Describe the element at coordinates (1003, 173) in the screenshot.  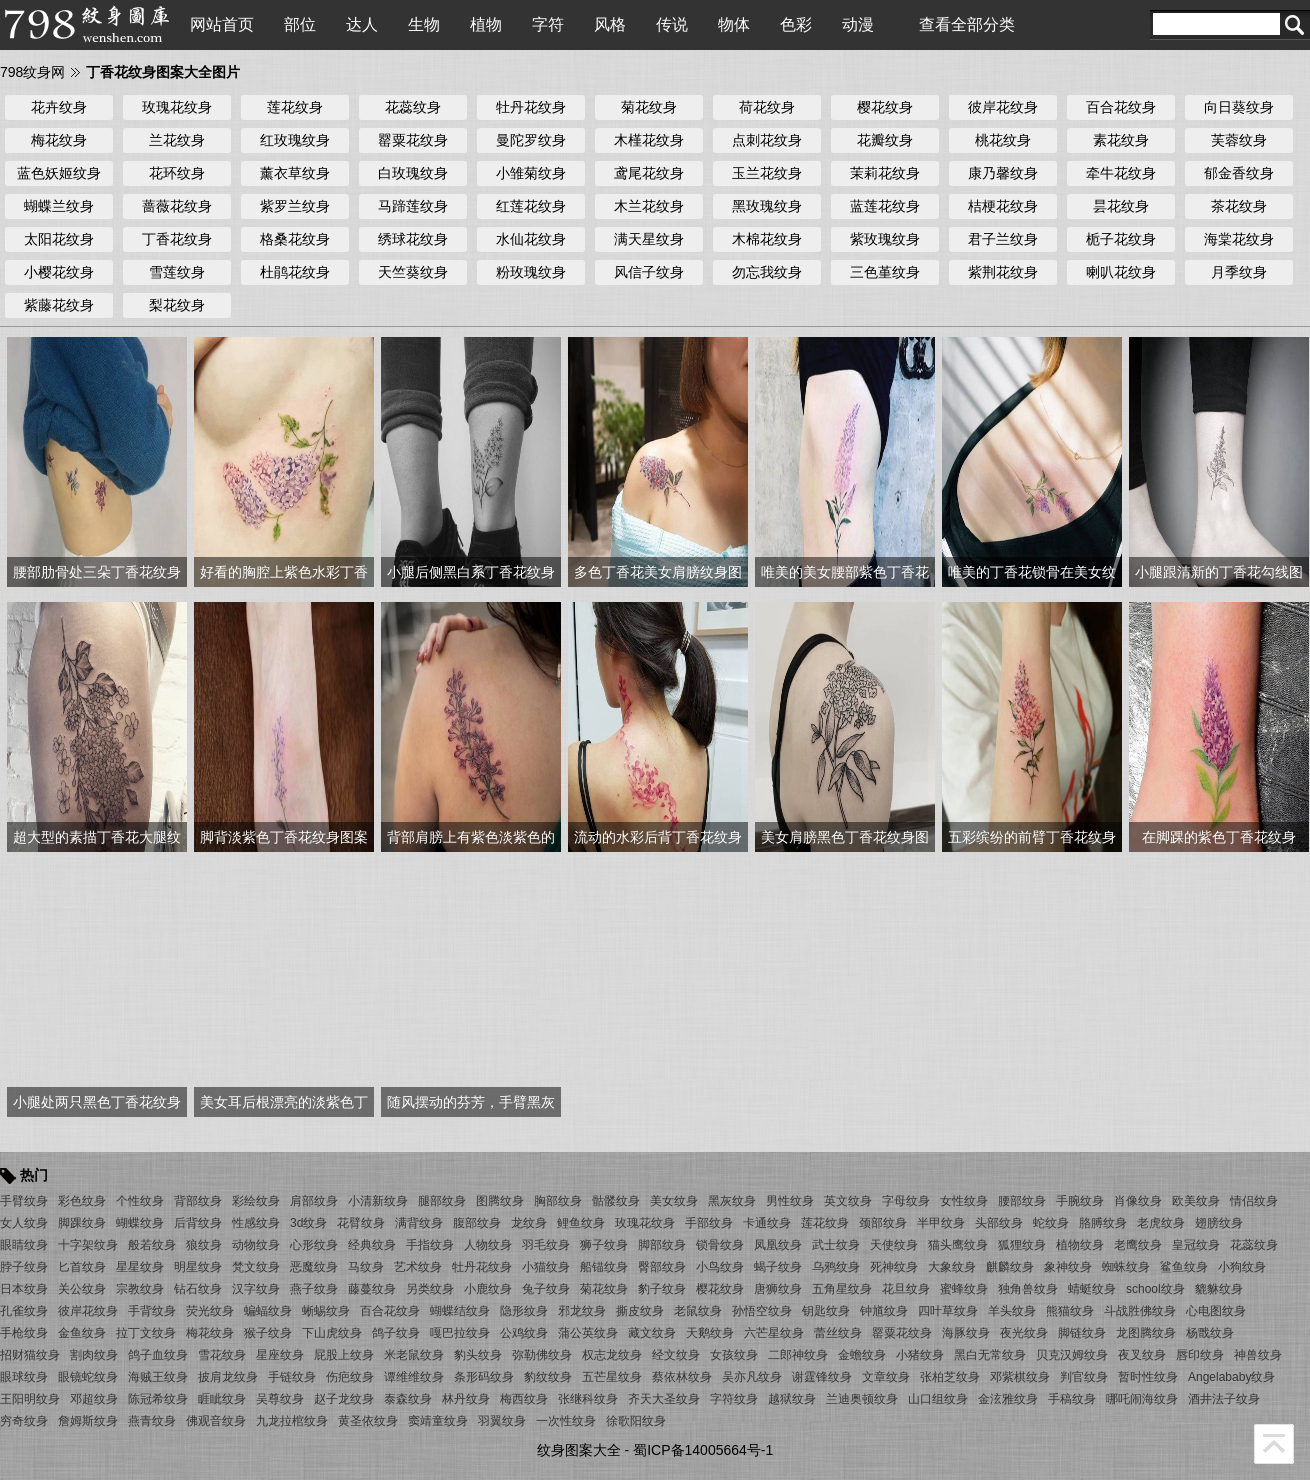
I see `康乃馨纹身` at that location.